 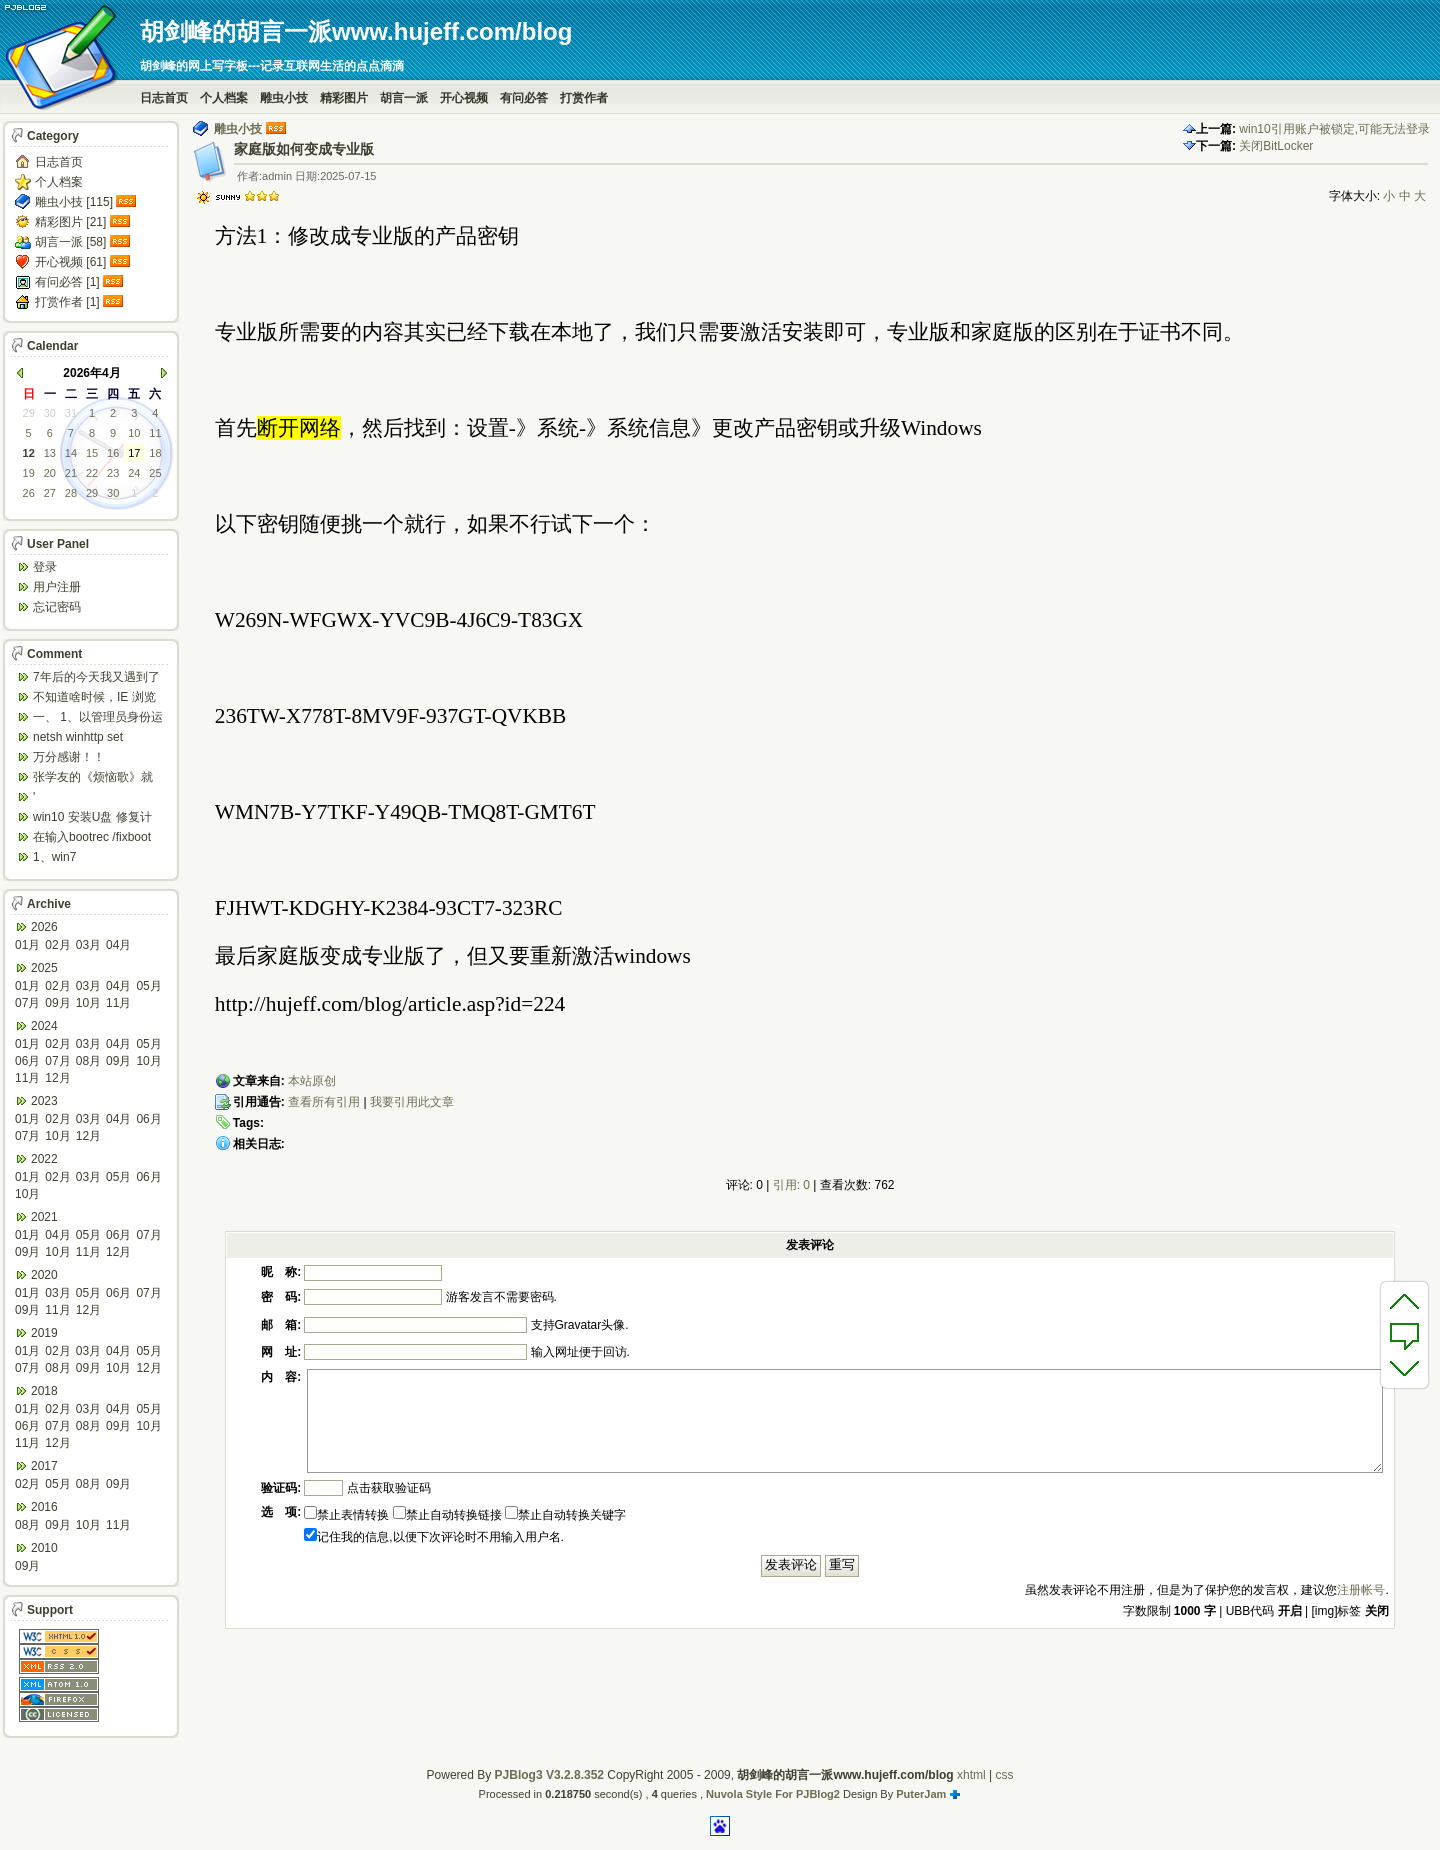 I want to click on 11月, so click(x=118, y=1003).